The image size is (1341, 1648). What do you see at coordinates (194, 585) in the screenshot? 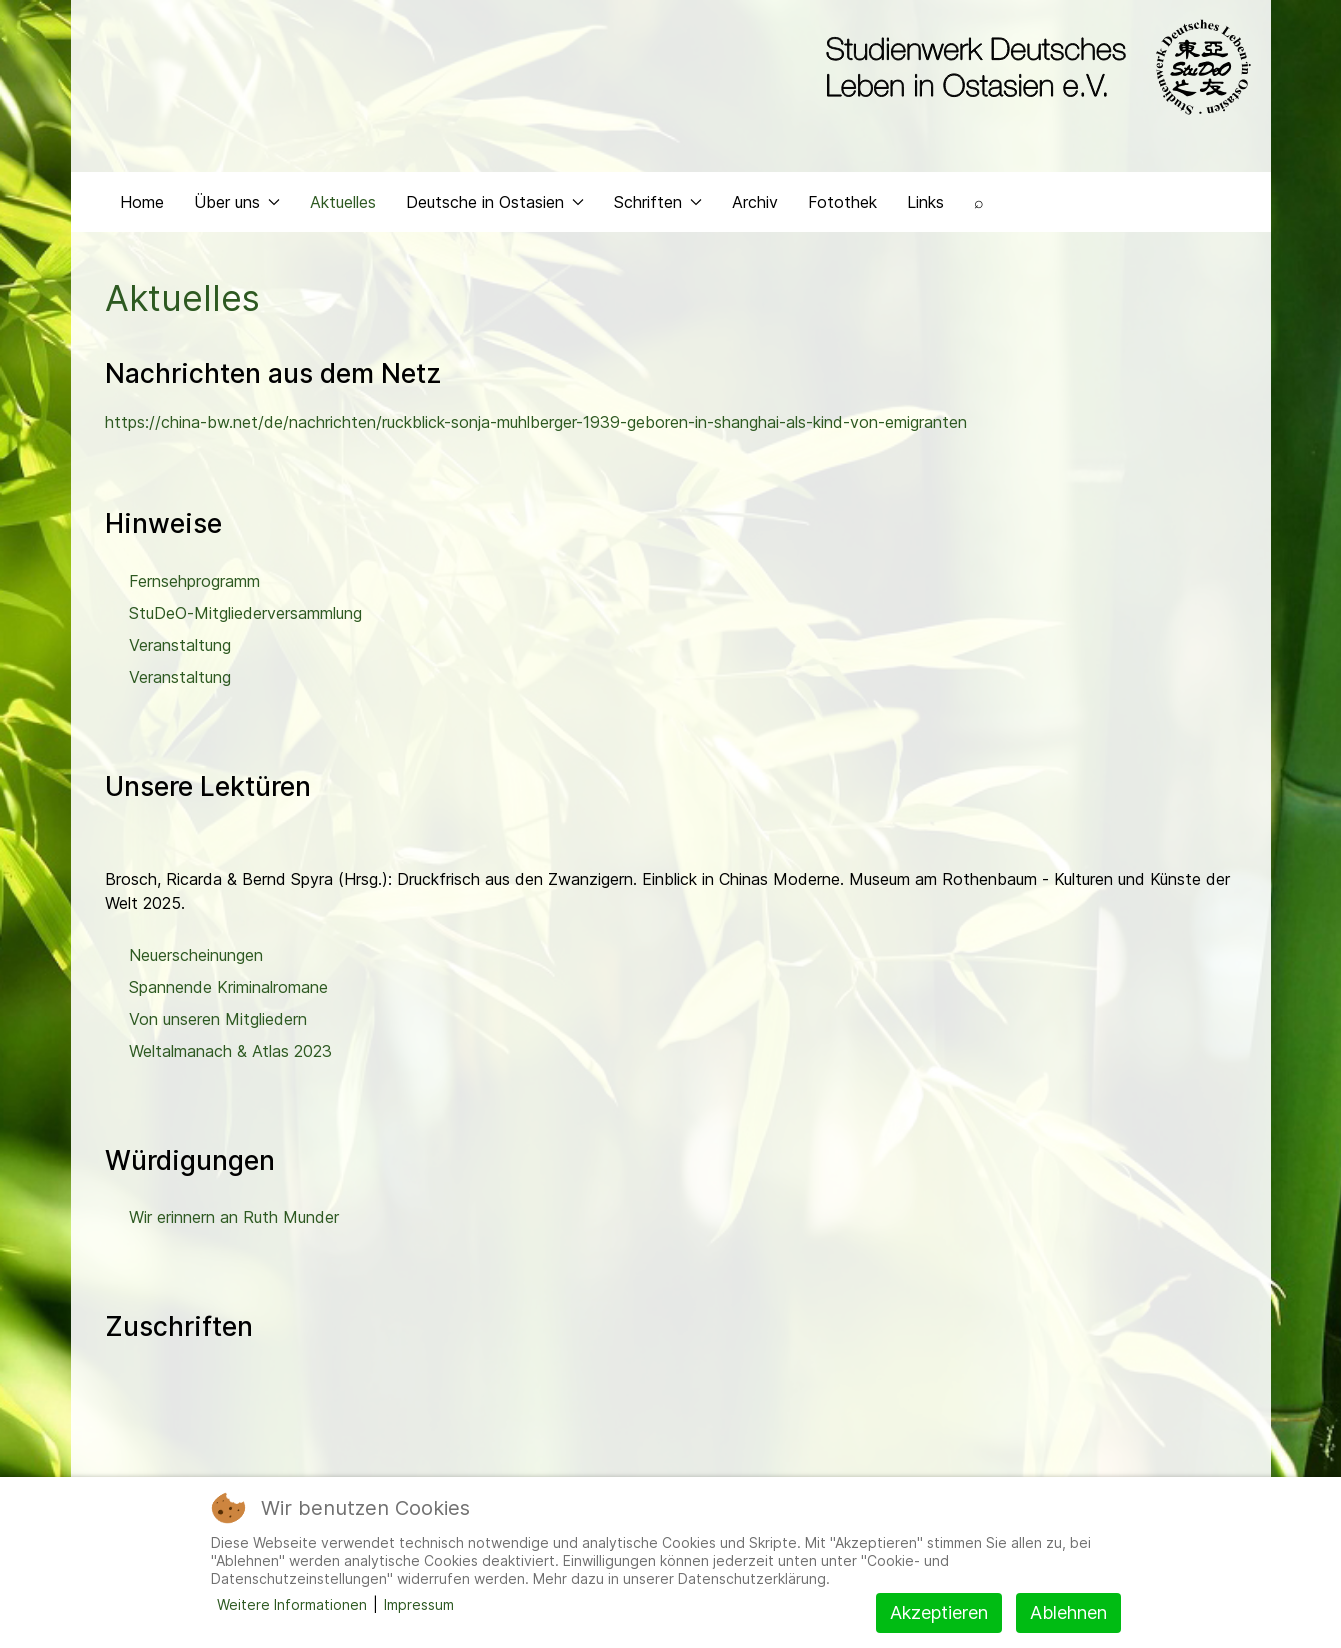
I see `Fernsehprogramm` at bounding box center [194, 585].